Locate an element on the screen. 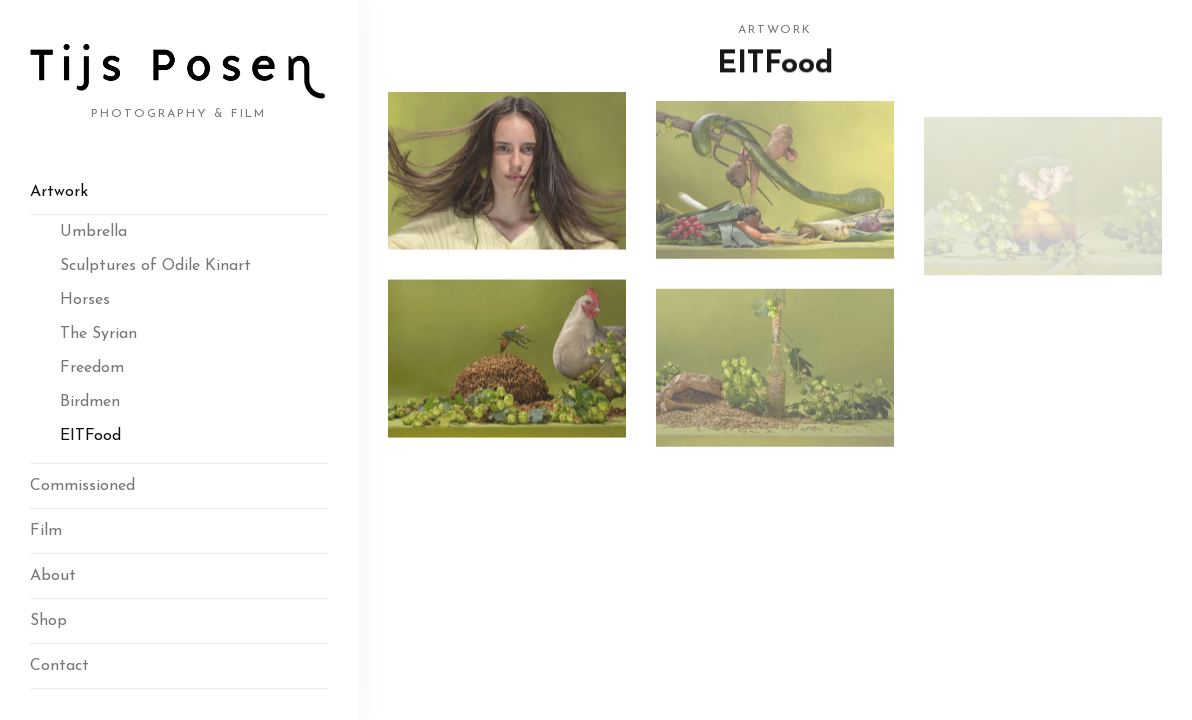  Commissioned is located at coordinates (82, 486).